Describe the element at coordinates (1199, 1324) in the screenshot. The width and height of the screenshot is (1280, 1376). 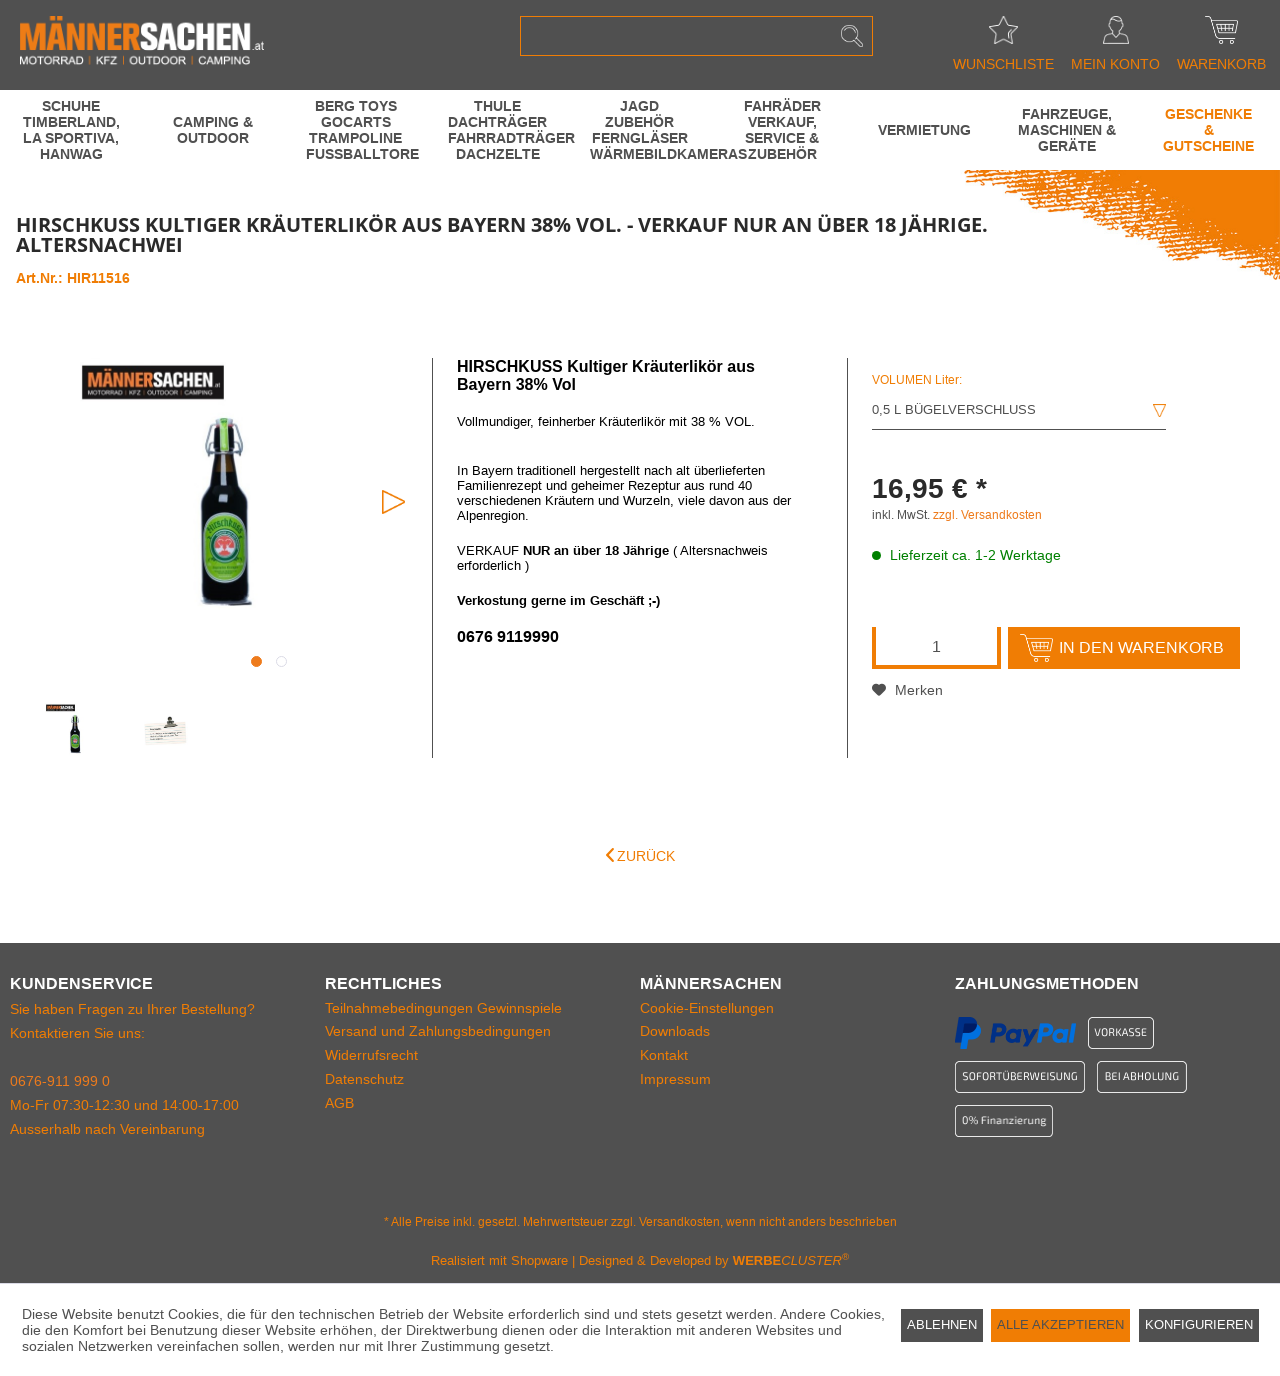
I see `Konfigurieren` at that location.